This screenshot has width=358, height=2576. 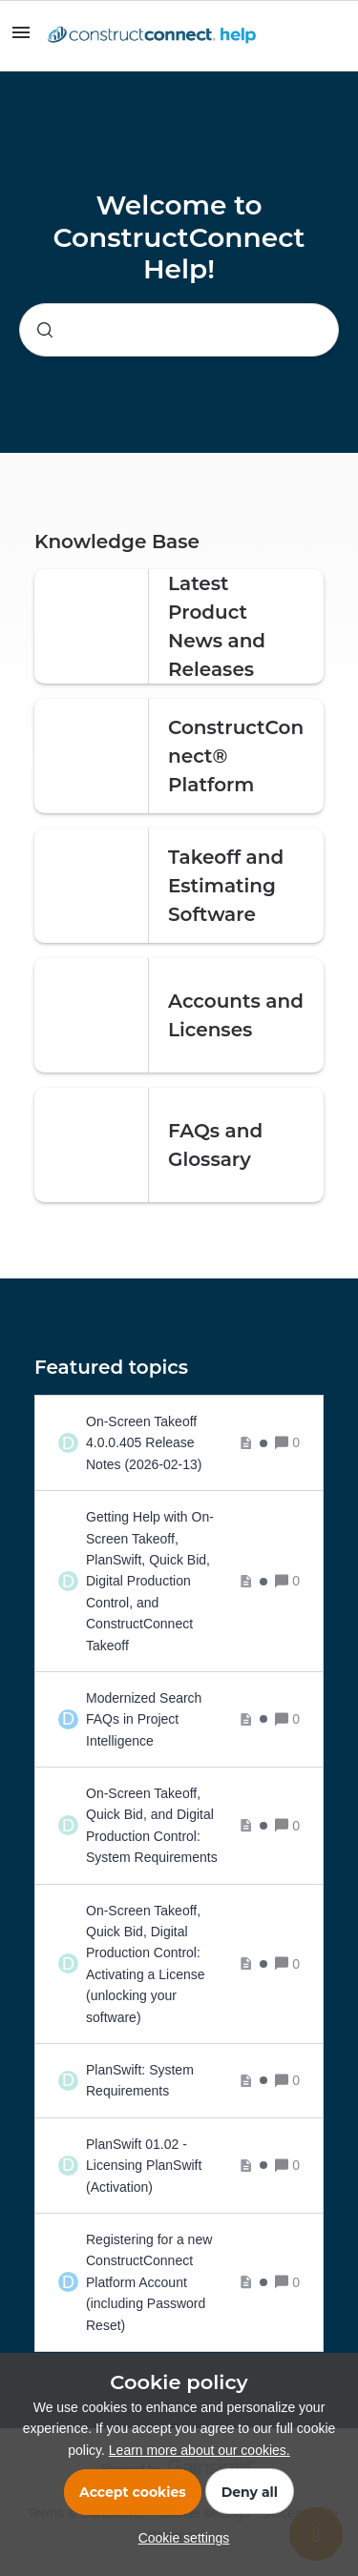 I want to click on [PlanSwift: System Requirements], so click(x=176, y=2080).